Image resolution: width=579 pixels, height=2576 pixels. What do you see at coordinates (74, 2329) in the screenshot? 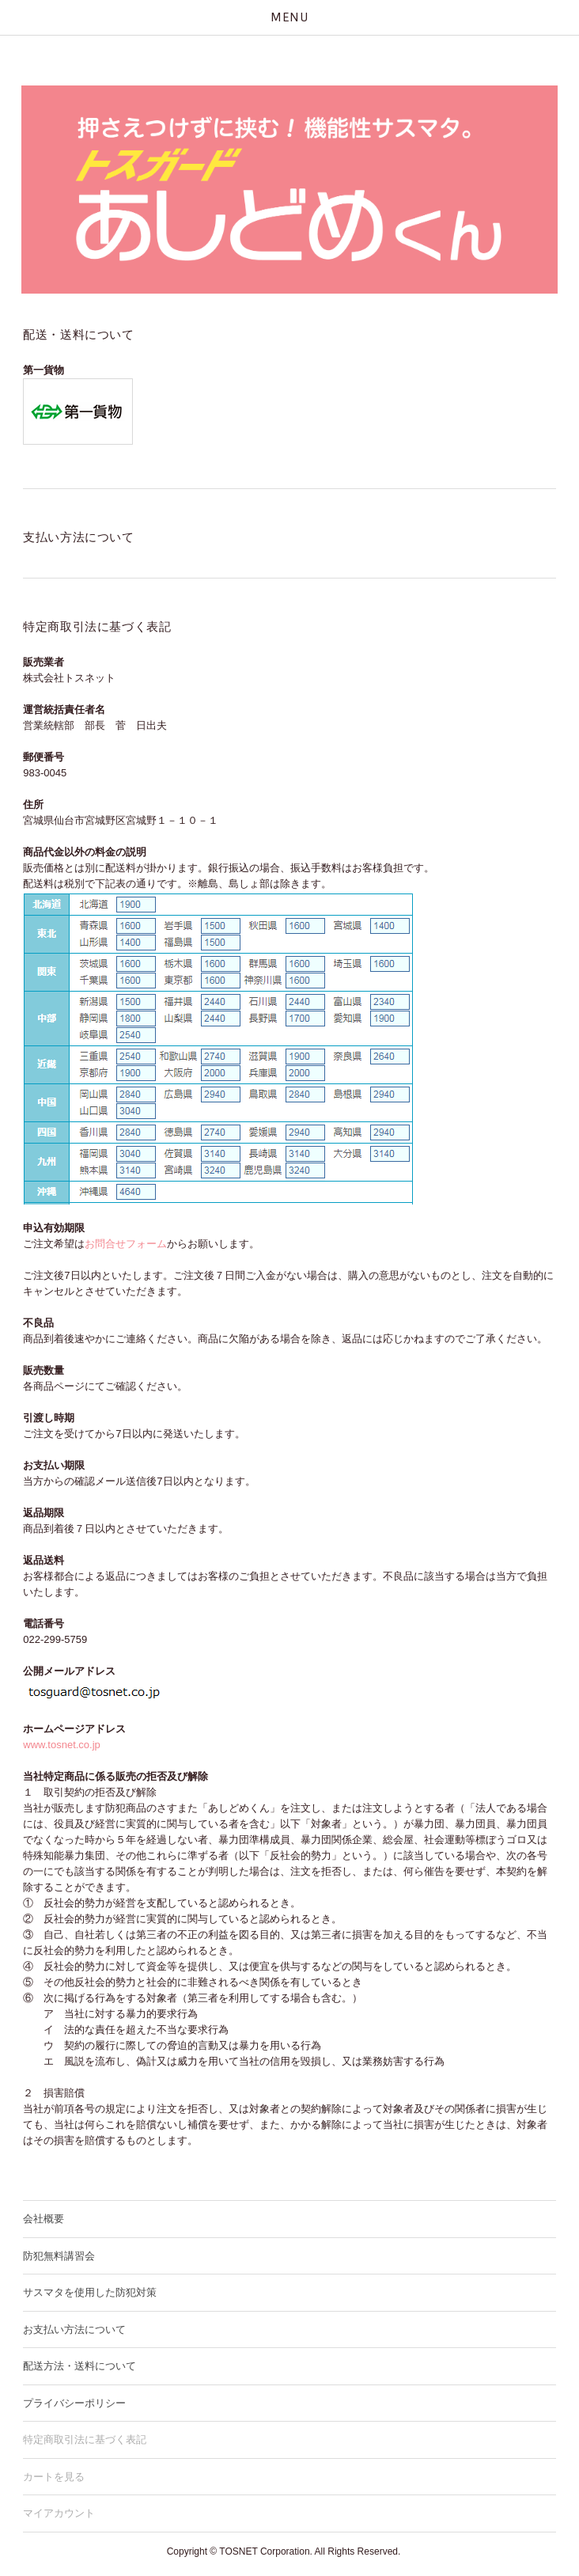
I see `お支払い方法について` at bounding box center [74, 2329].